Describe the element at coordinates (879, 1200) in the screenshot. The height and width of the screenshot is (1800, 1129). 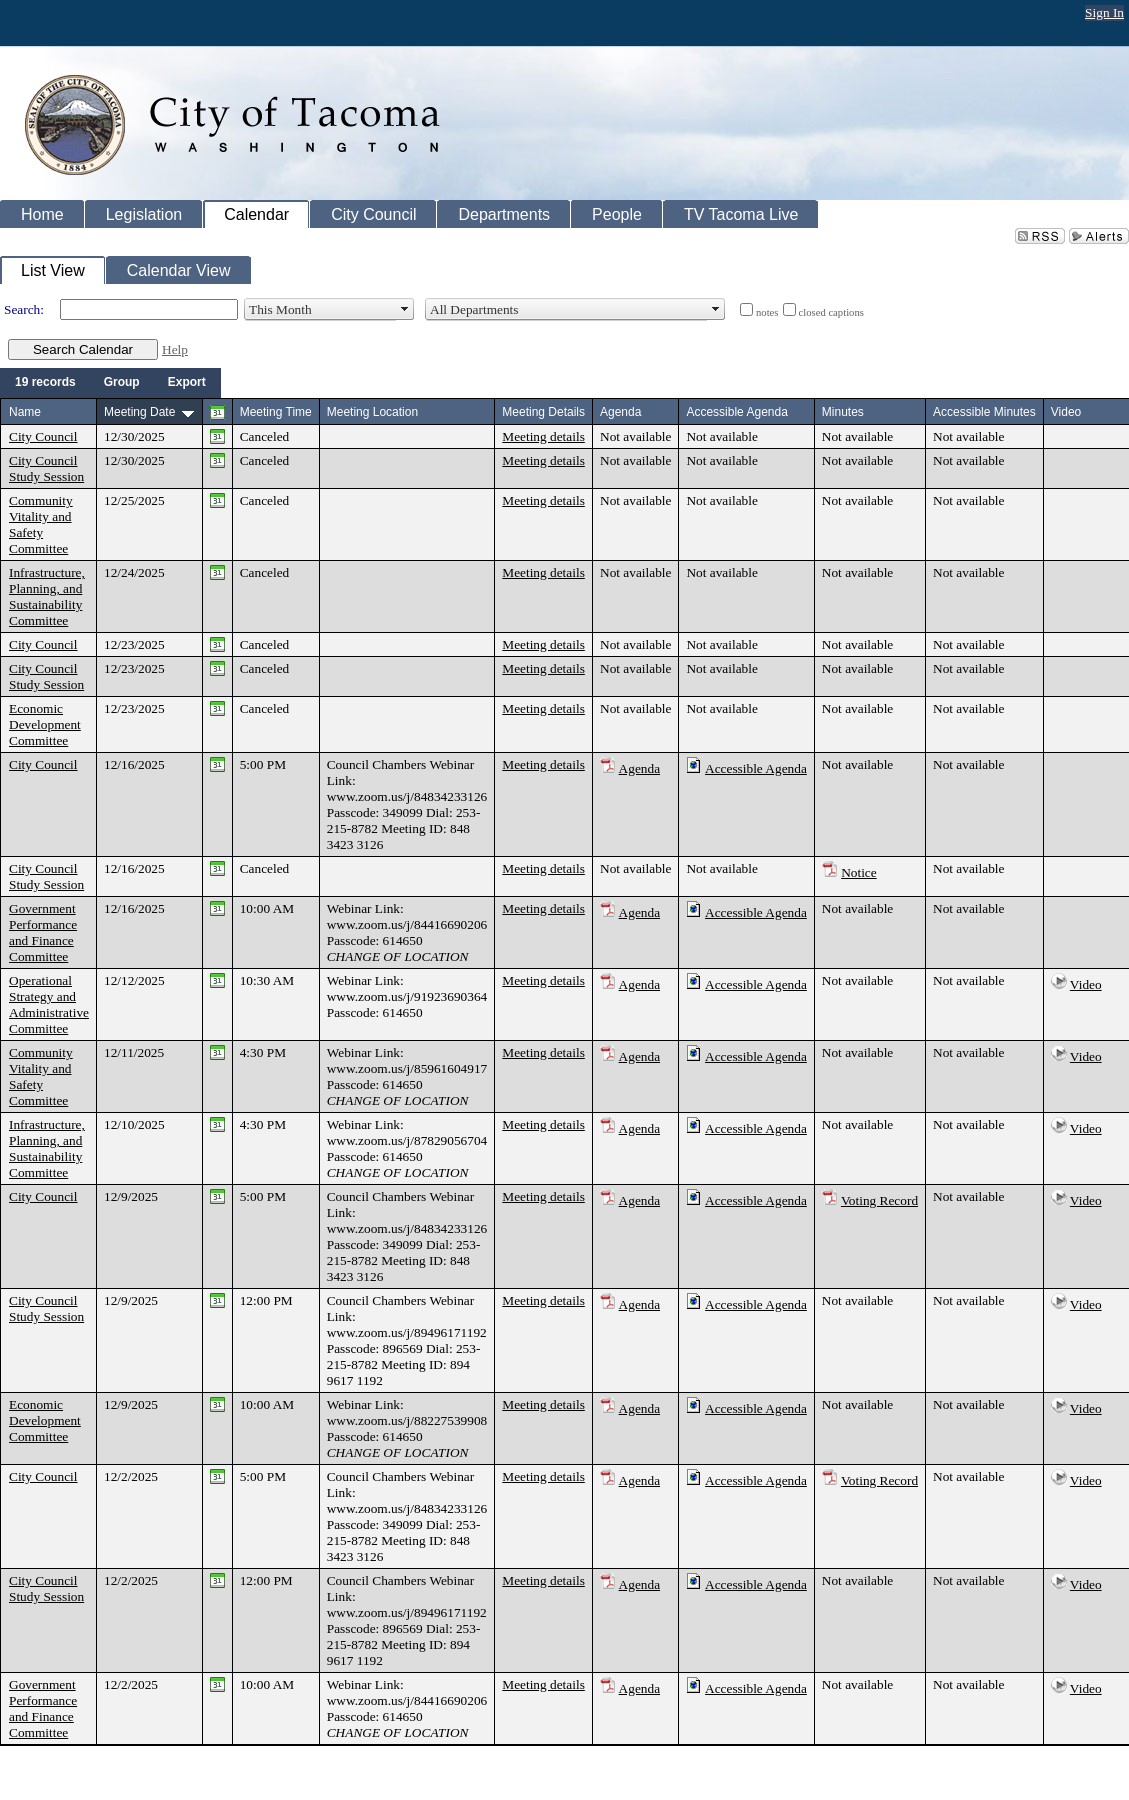
I see `Voting Record` at that location.